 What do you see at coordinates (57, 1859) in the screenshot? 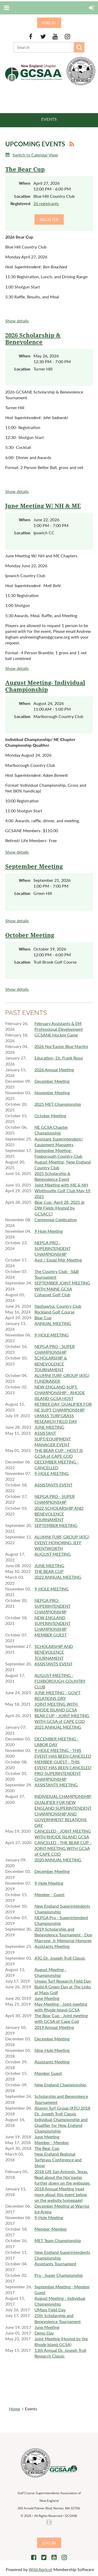
I see `2020 ANNUAL MEETING` at bounding box center [57, 1859].